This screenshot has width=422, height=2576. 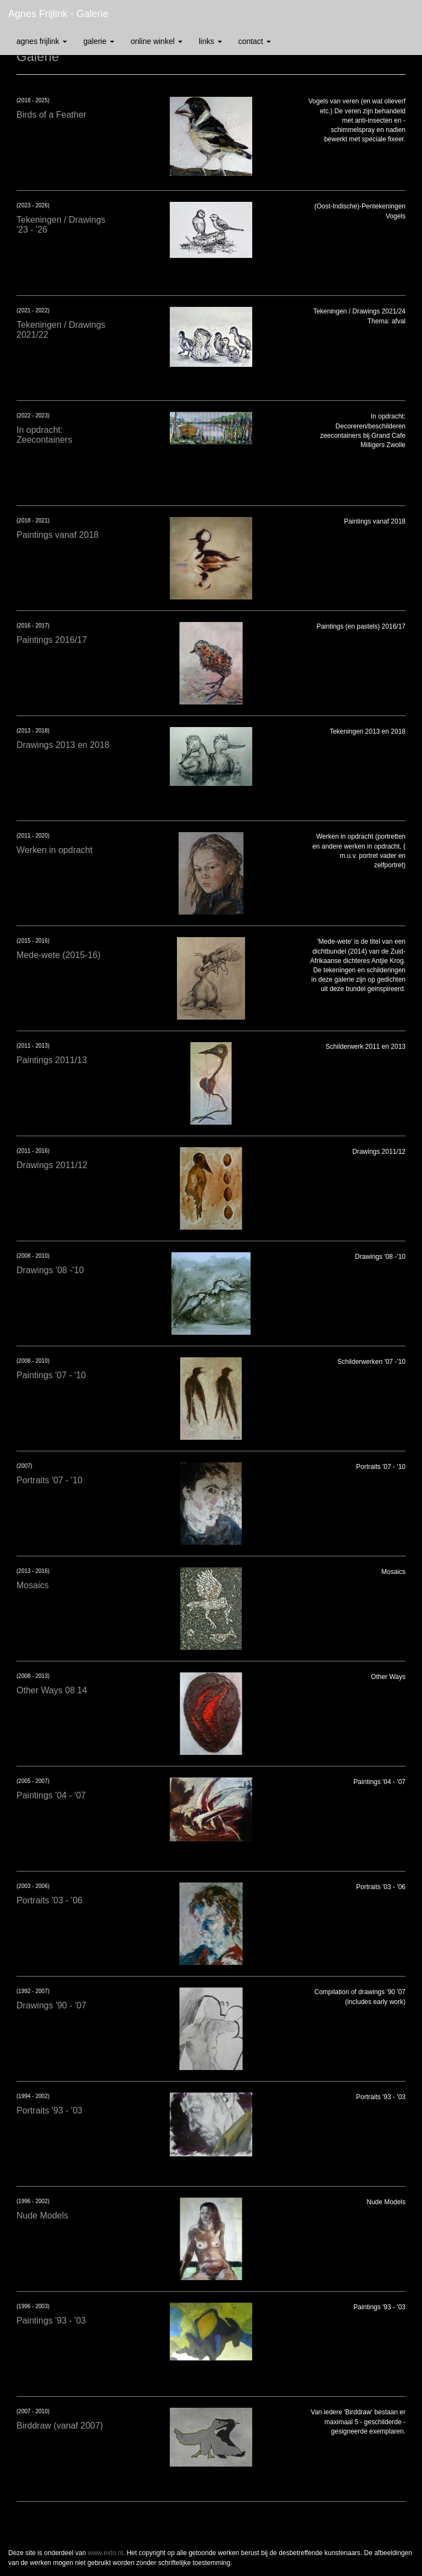 What do you see at coordinates (99, 41) in the screenshot?
I see `Galerie [button]` at bounding box center [99, 41].